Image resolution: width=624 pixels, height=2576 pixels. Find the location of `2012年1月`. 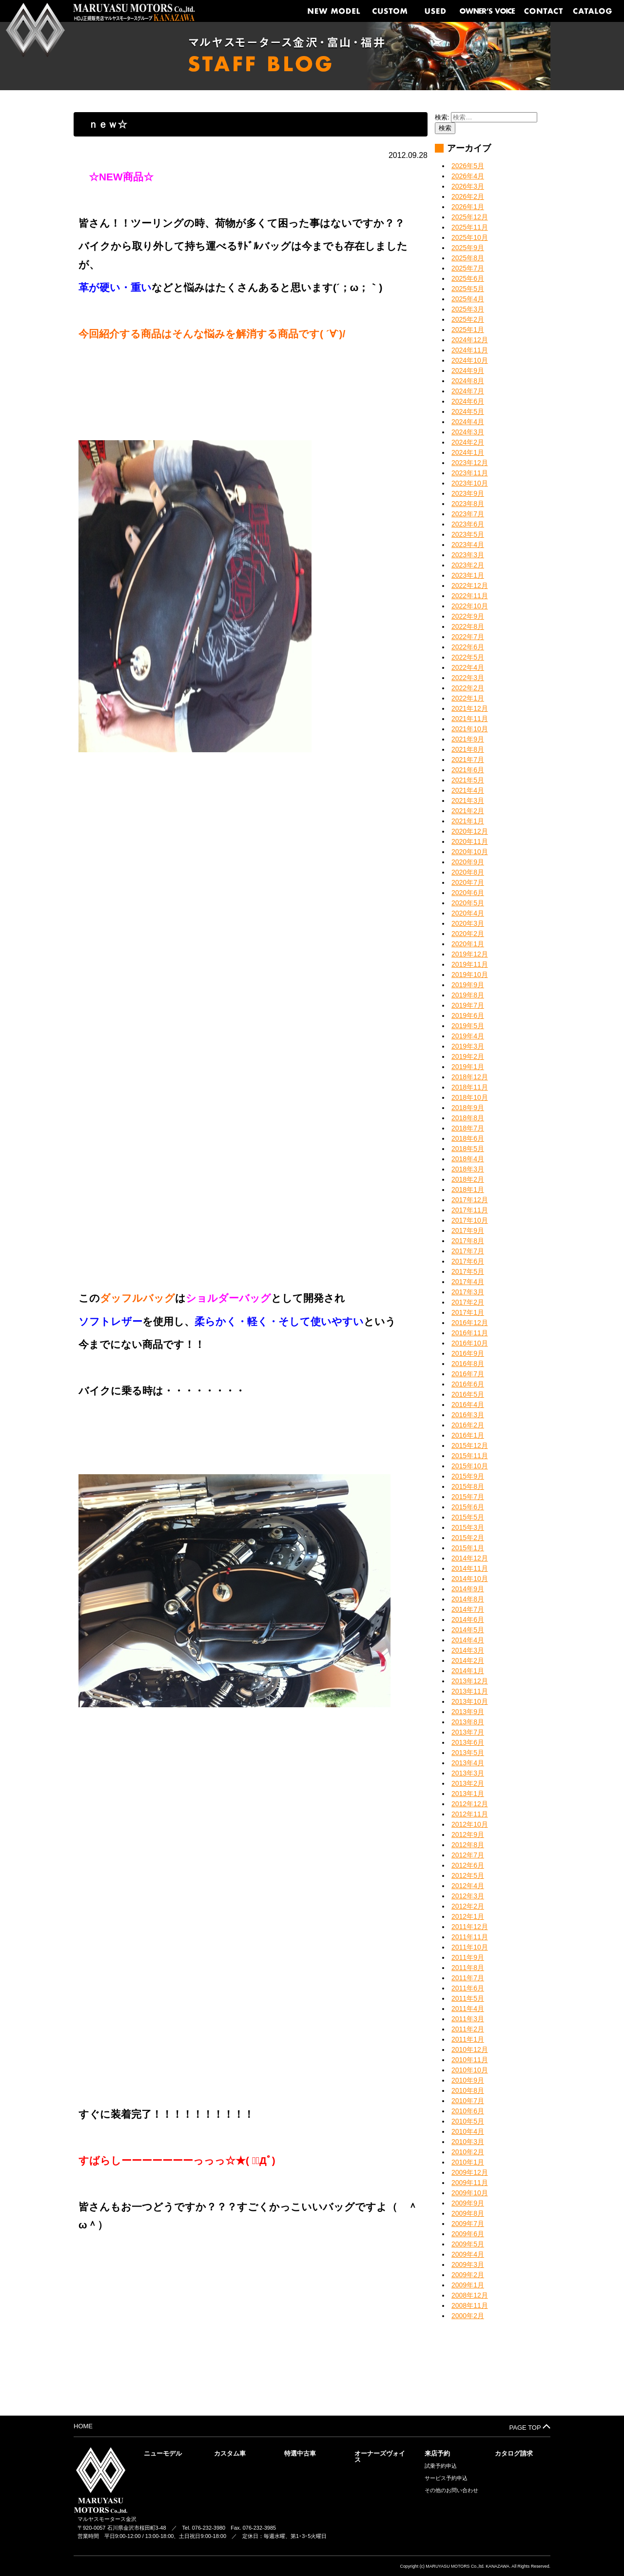

2012年1月 is located at coordinates (467, 1916).